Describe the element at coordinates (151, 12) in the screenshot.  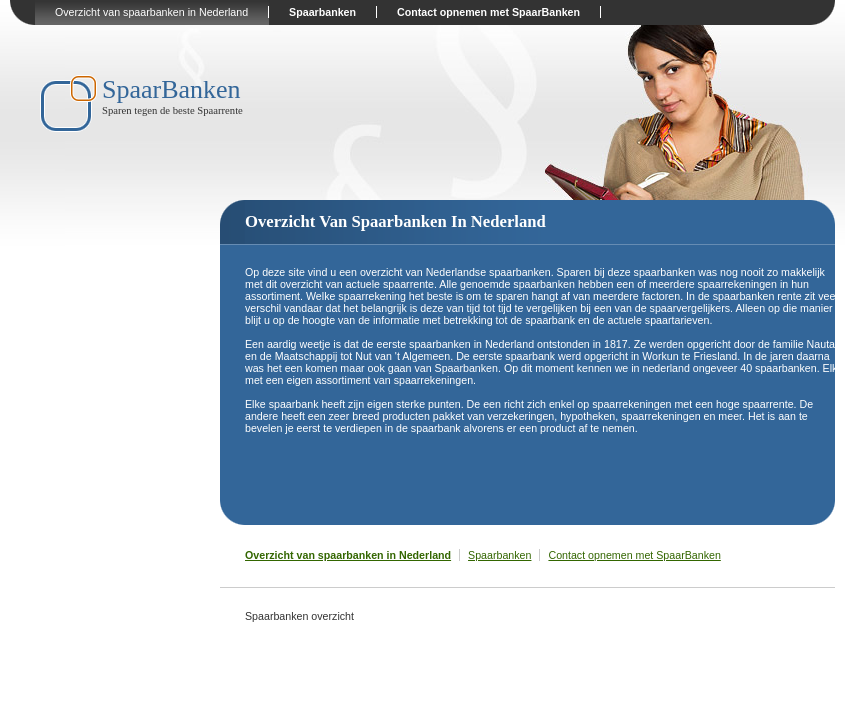
I see `Overzicht van spaarbanken in Nederland` at that location.